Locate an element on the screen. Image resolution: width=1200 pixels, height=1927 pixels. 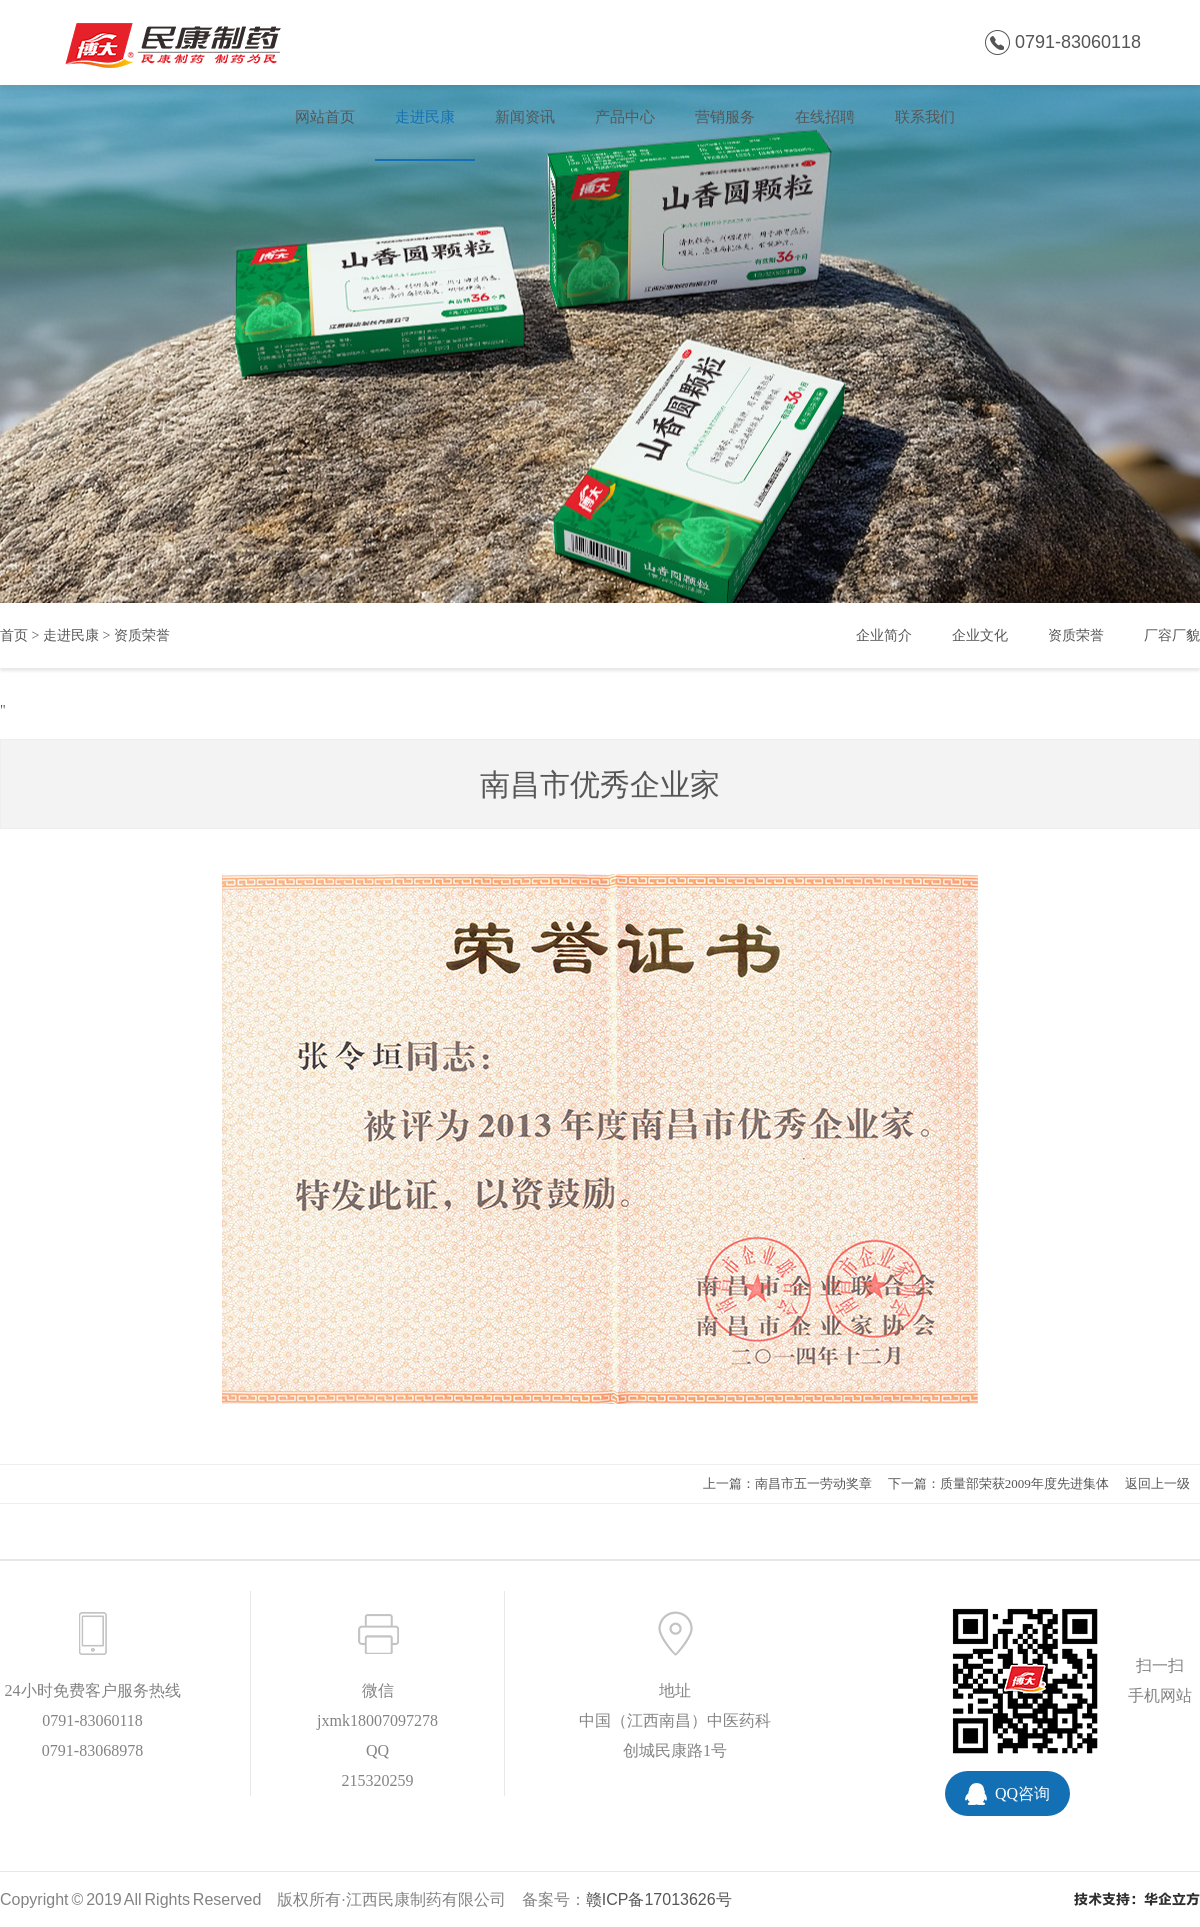
南昌市五一劳动奖章 is located at coordinates (813, 1483).